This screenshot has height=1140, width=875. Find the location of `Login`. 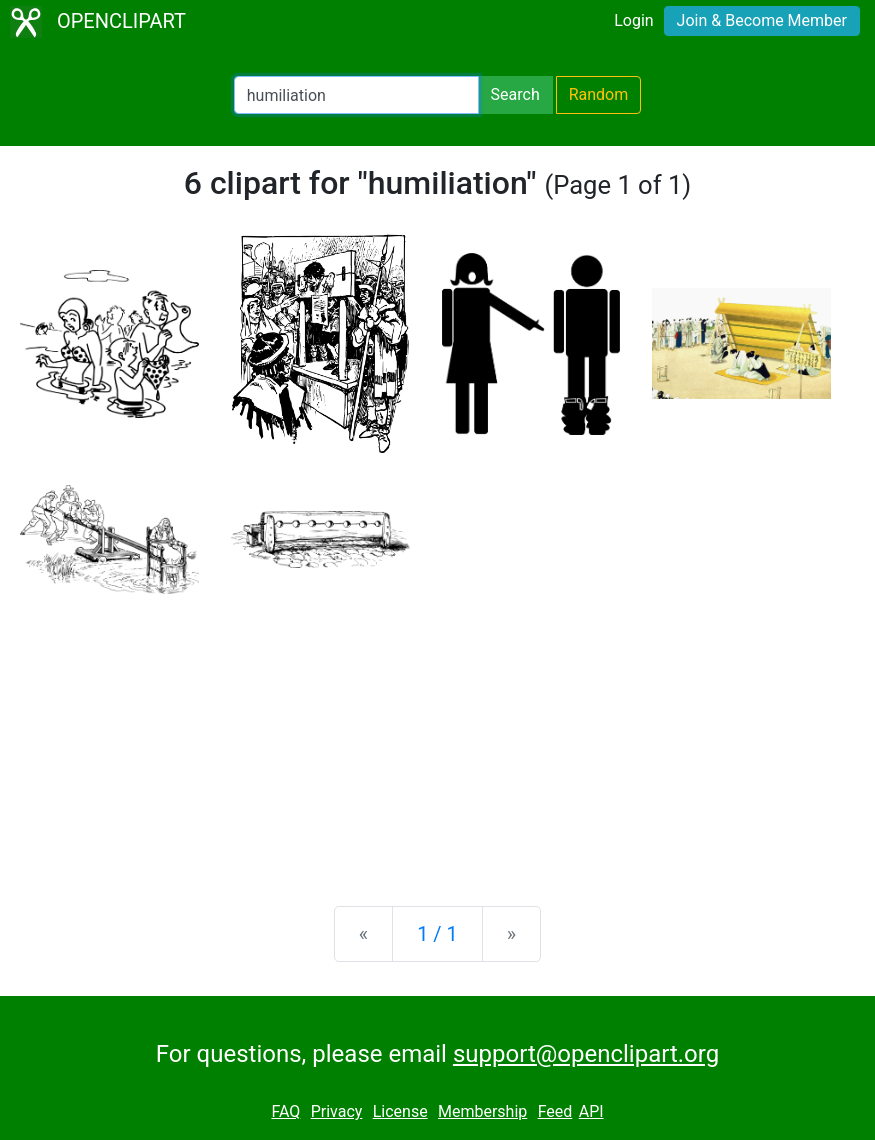

Login is located at coordinates (633, 20).